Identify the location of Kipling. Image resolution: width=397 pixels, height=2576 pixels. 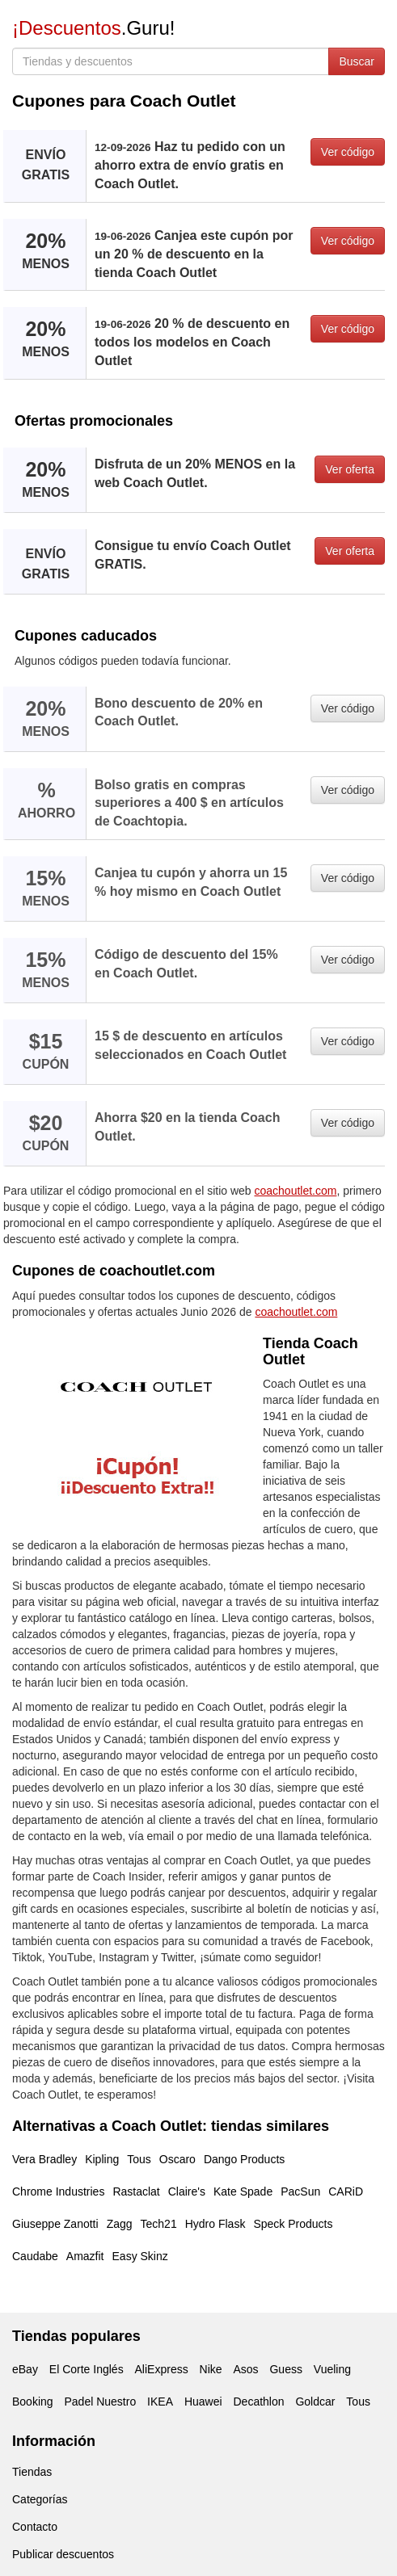
(102, 2159).